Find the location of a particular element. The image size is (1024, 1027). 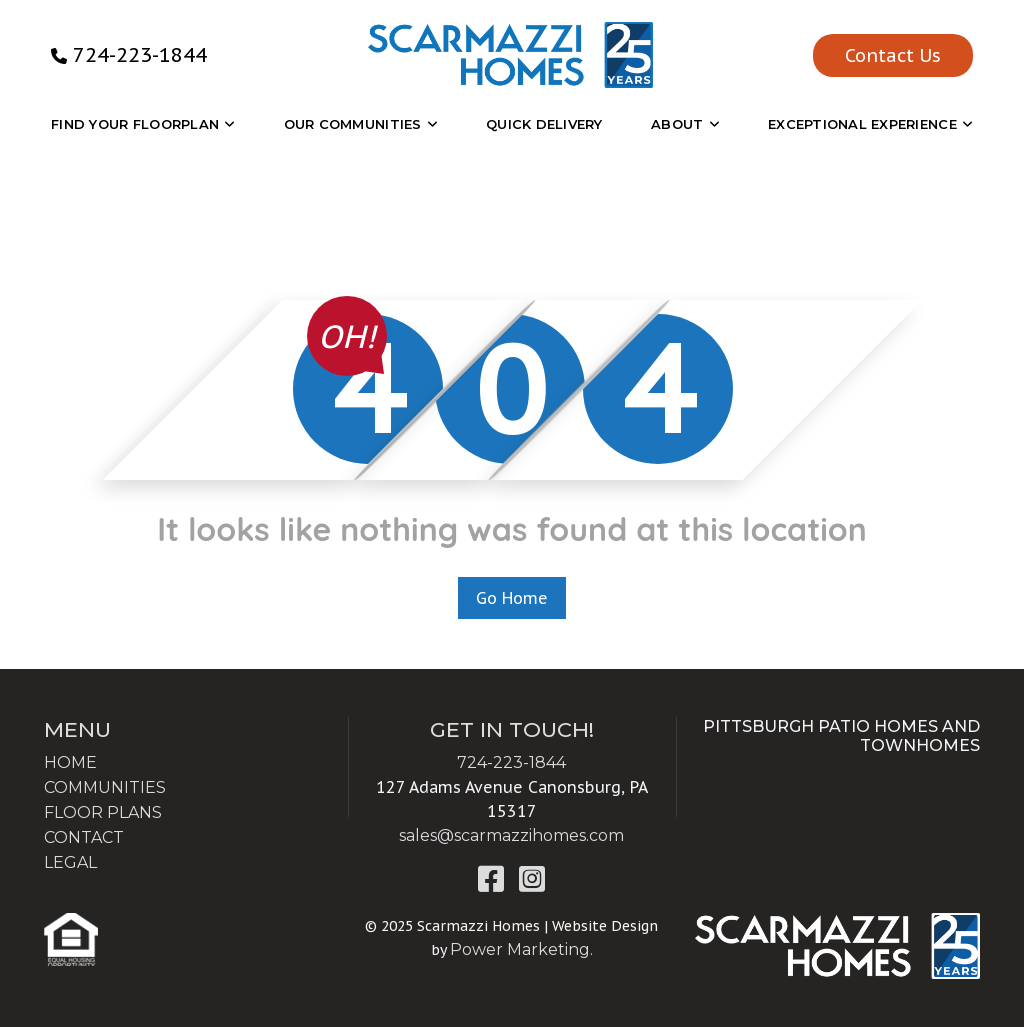

FLOOR PLANS is located at coordinates (103, 812).